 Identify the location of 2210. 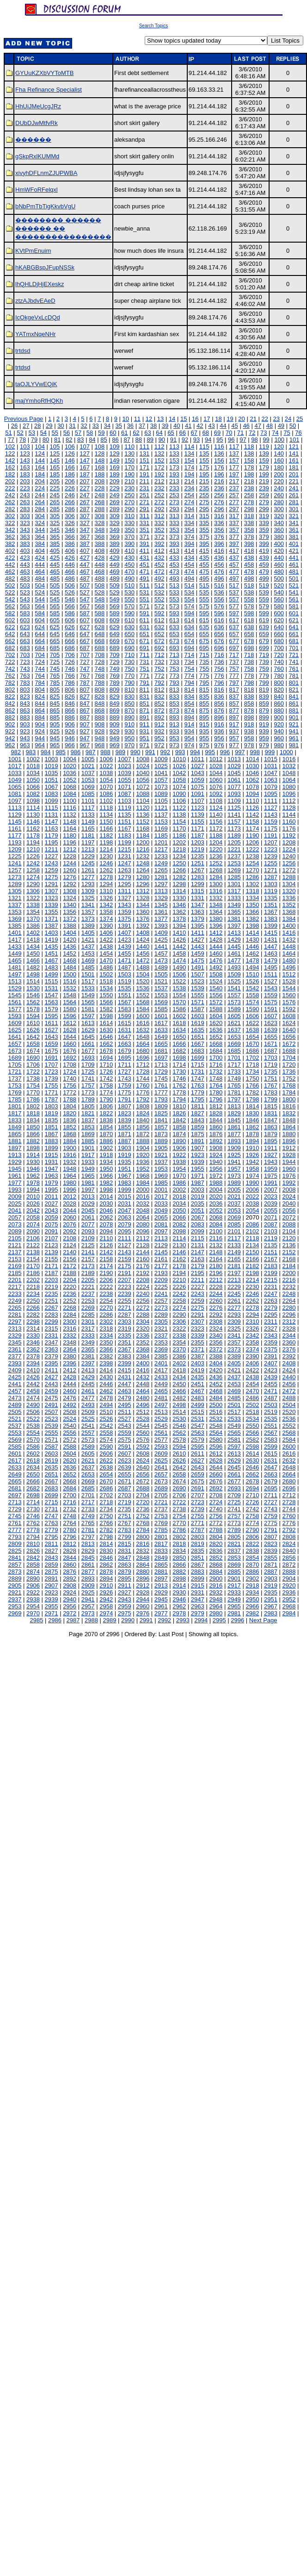
(179, 1279).